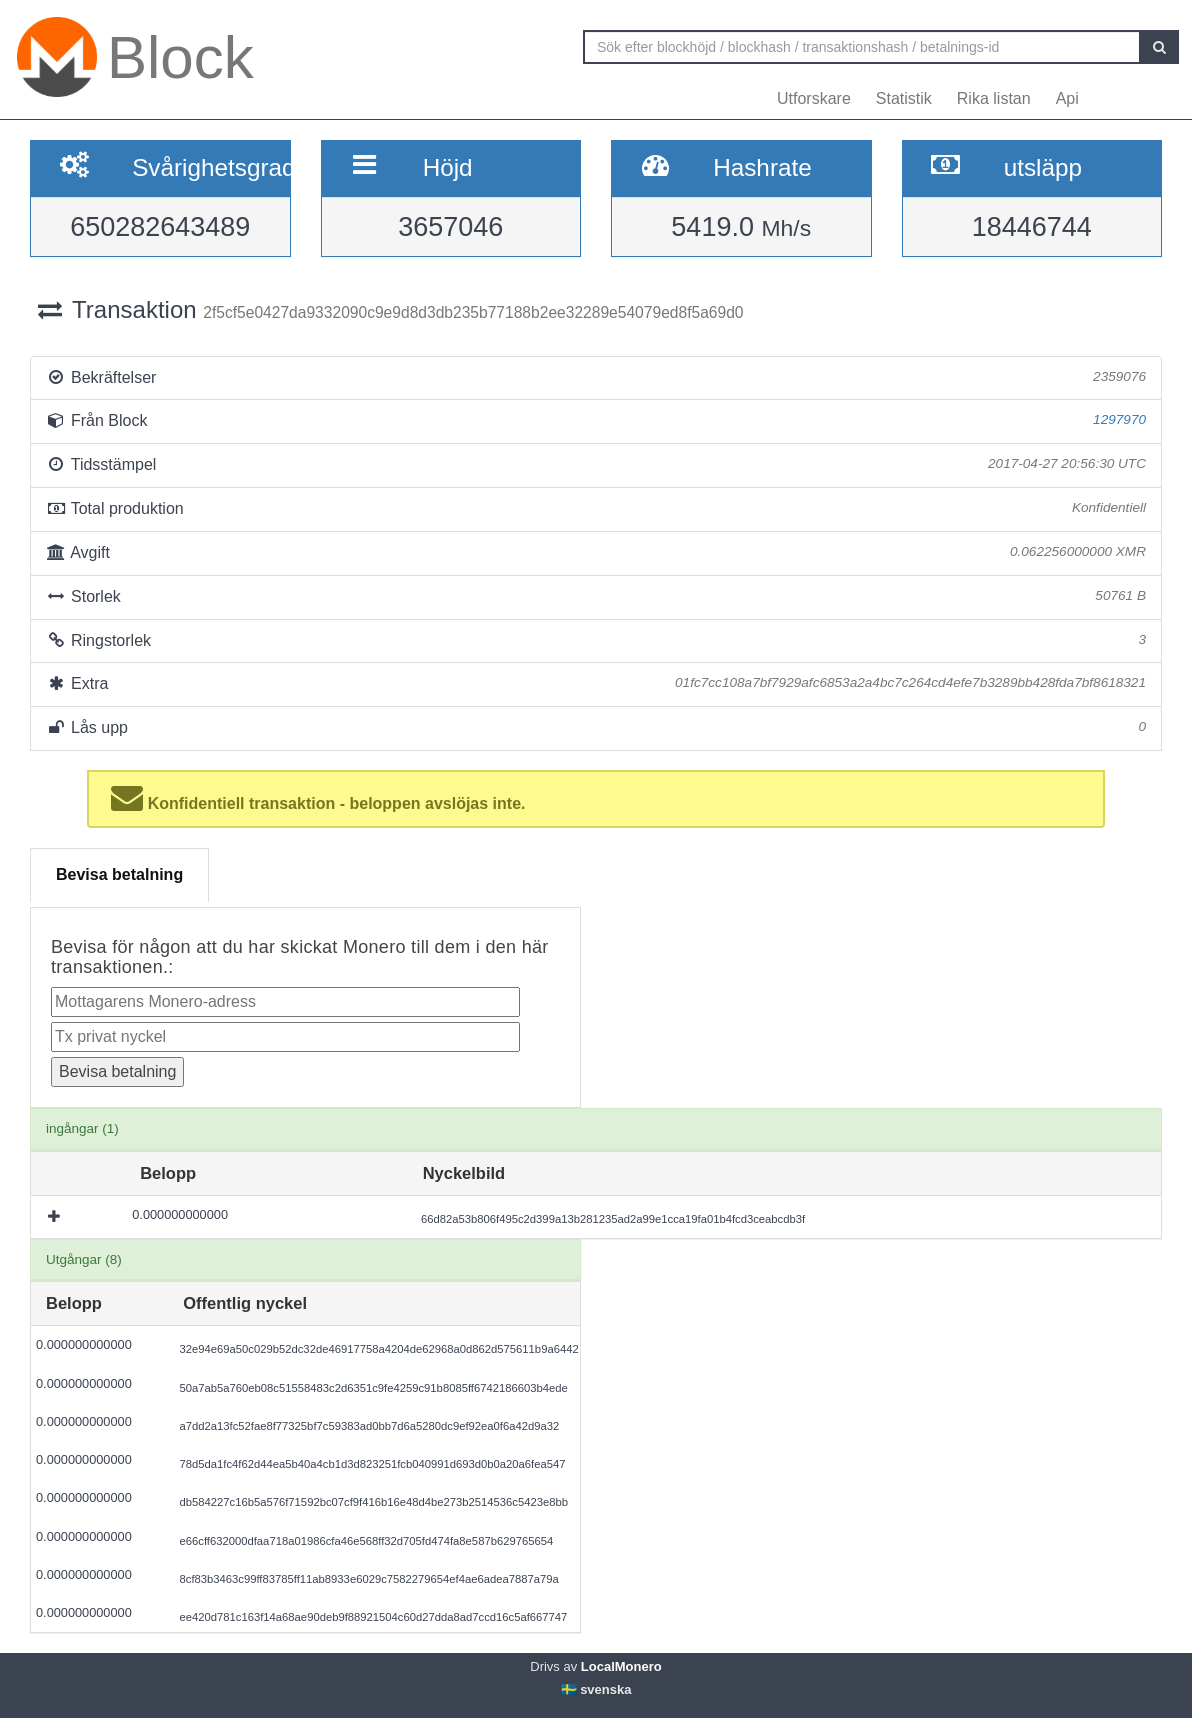 The width and height of the screenshot is (1192, 1718). I want to click on Utforskare, so click(814, 98).